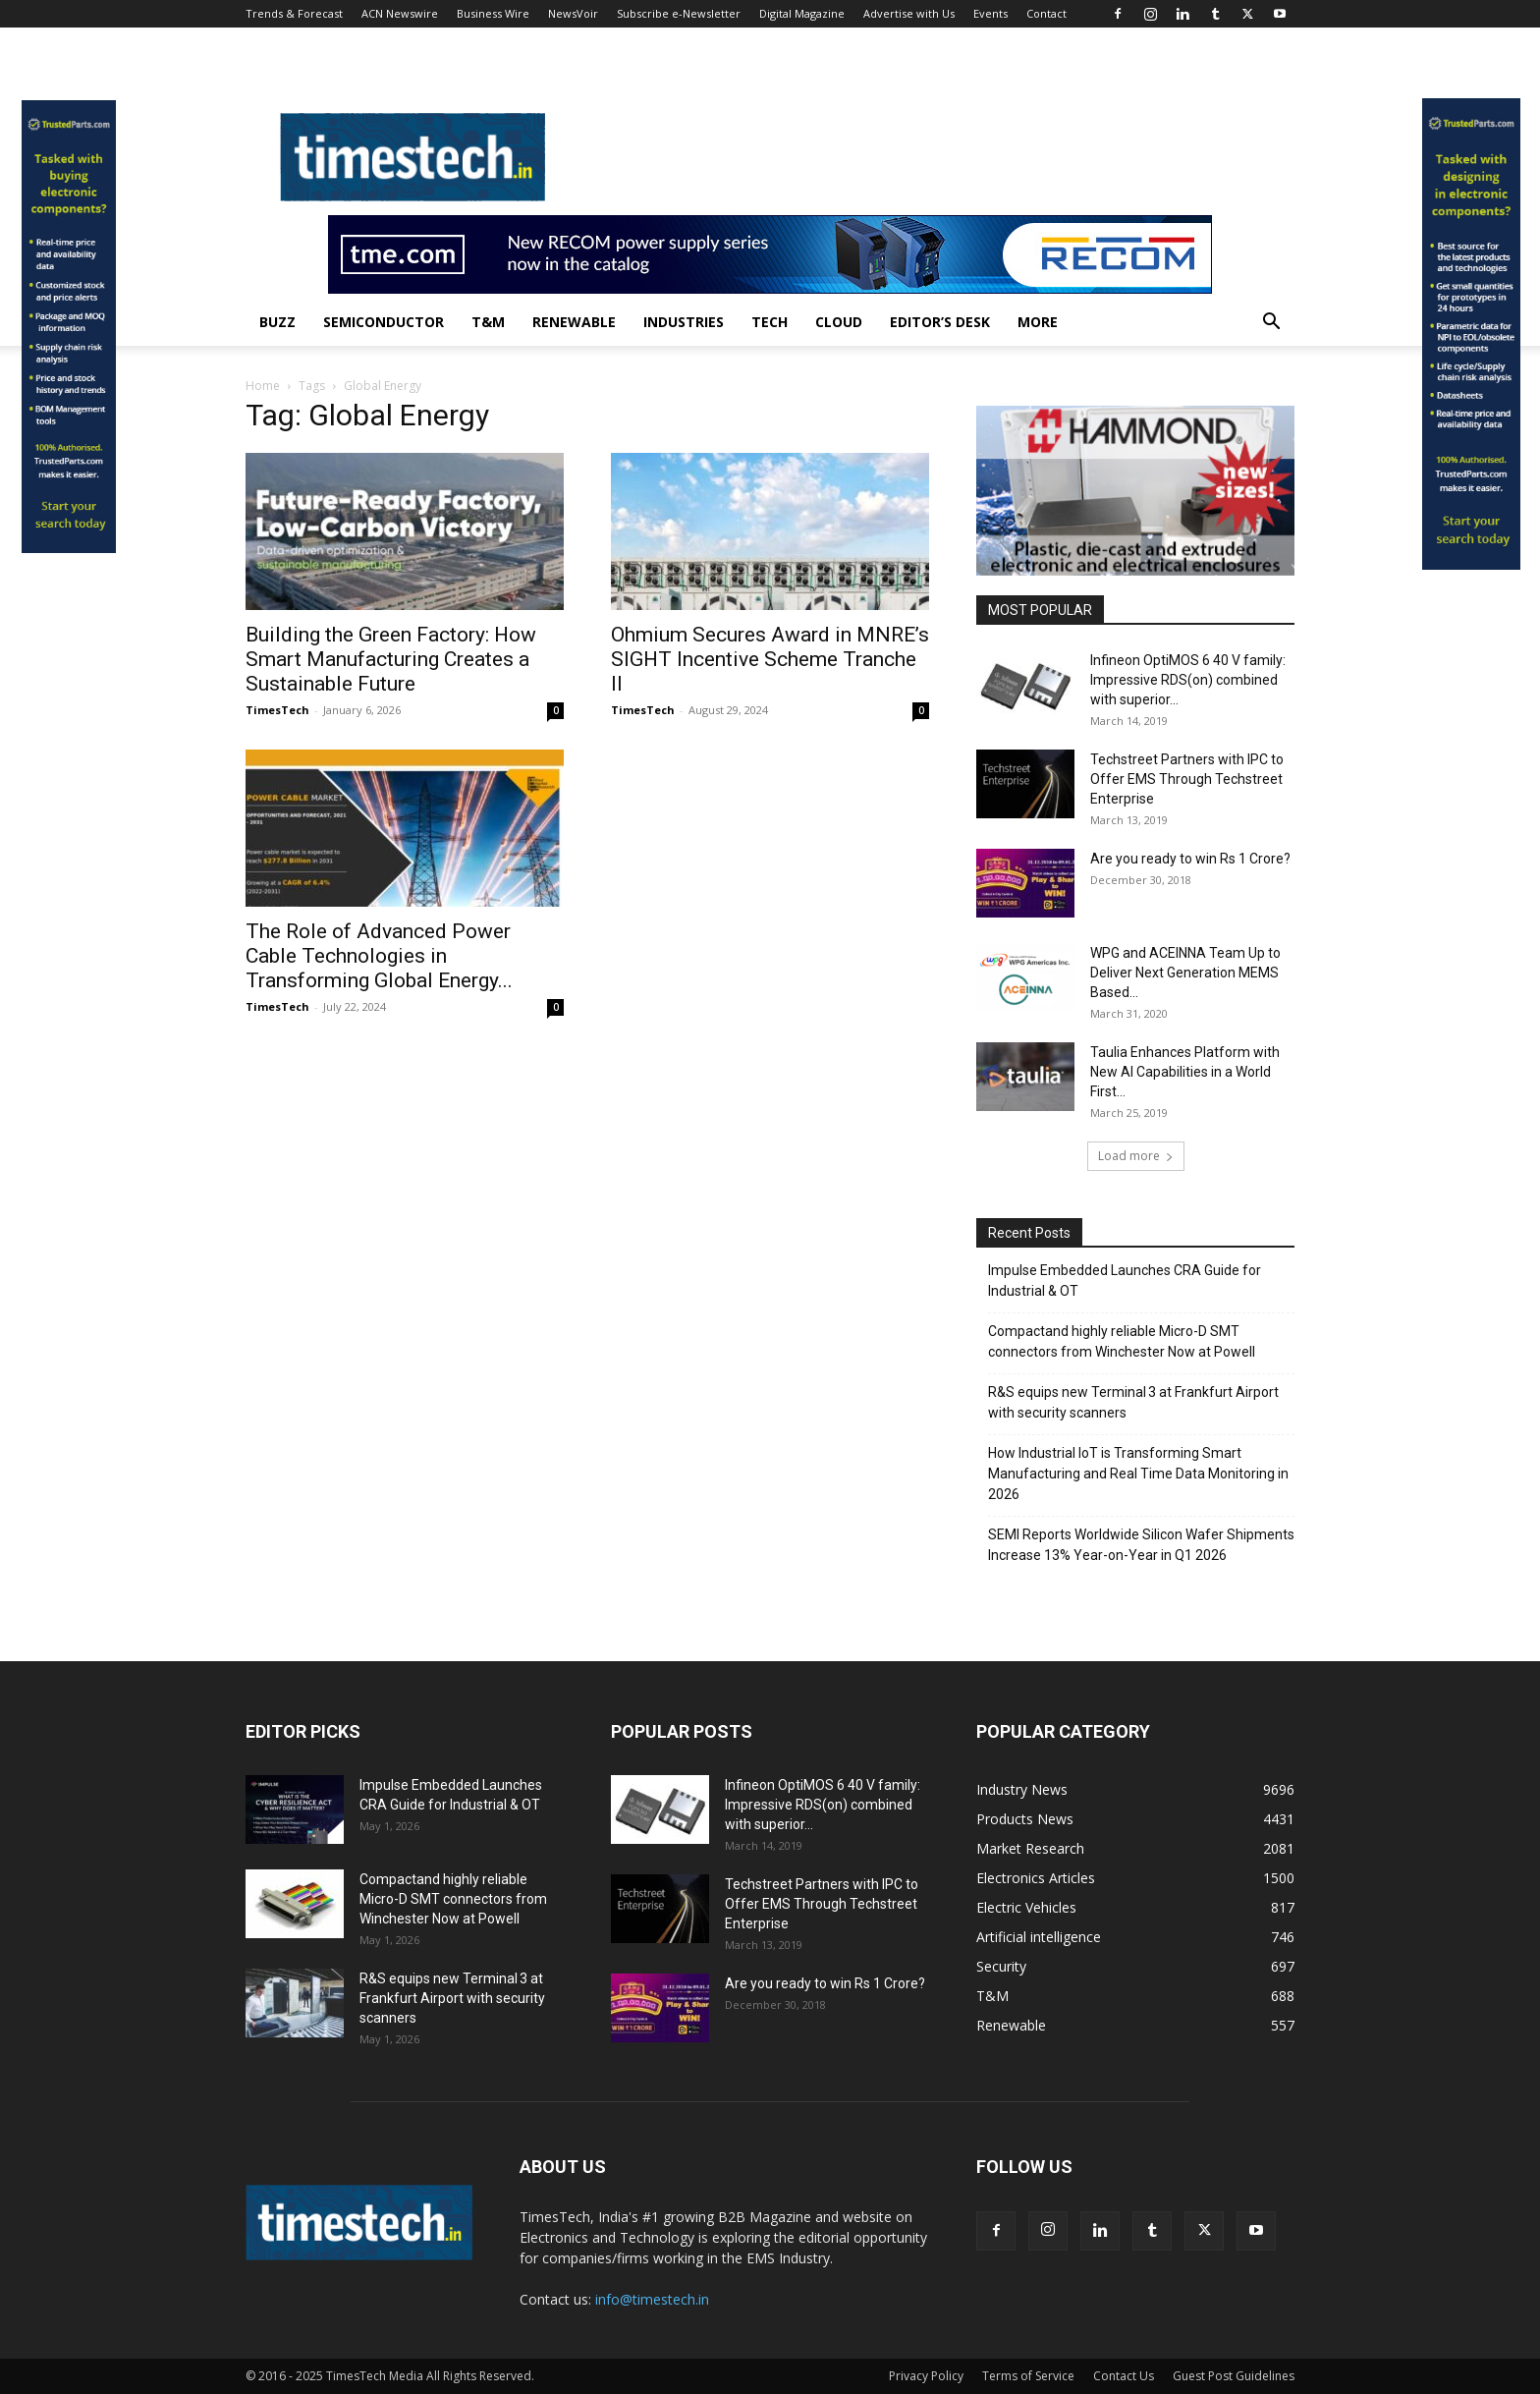 Image resolution: width=1540 pixels, height=2394 pixels. What do you see at coordinates (391, 659) in the screenshot?
I see `Building the Green Factory: How Smart Manufacturing Creates a Sustainable Future` at bounding box center [391, 659].